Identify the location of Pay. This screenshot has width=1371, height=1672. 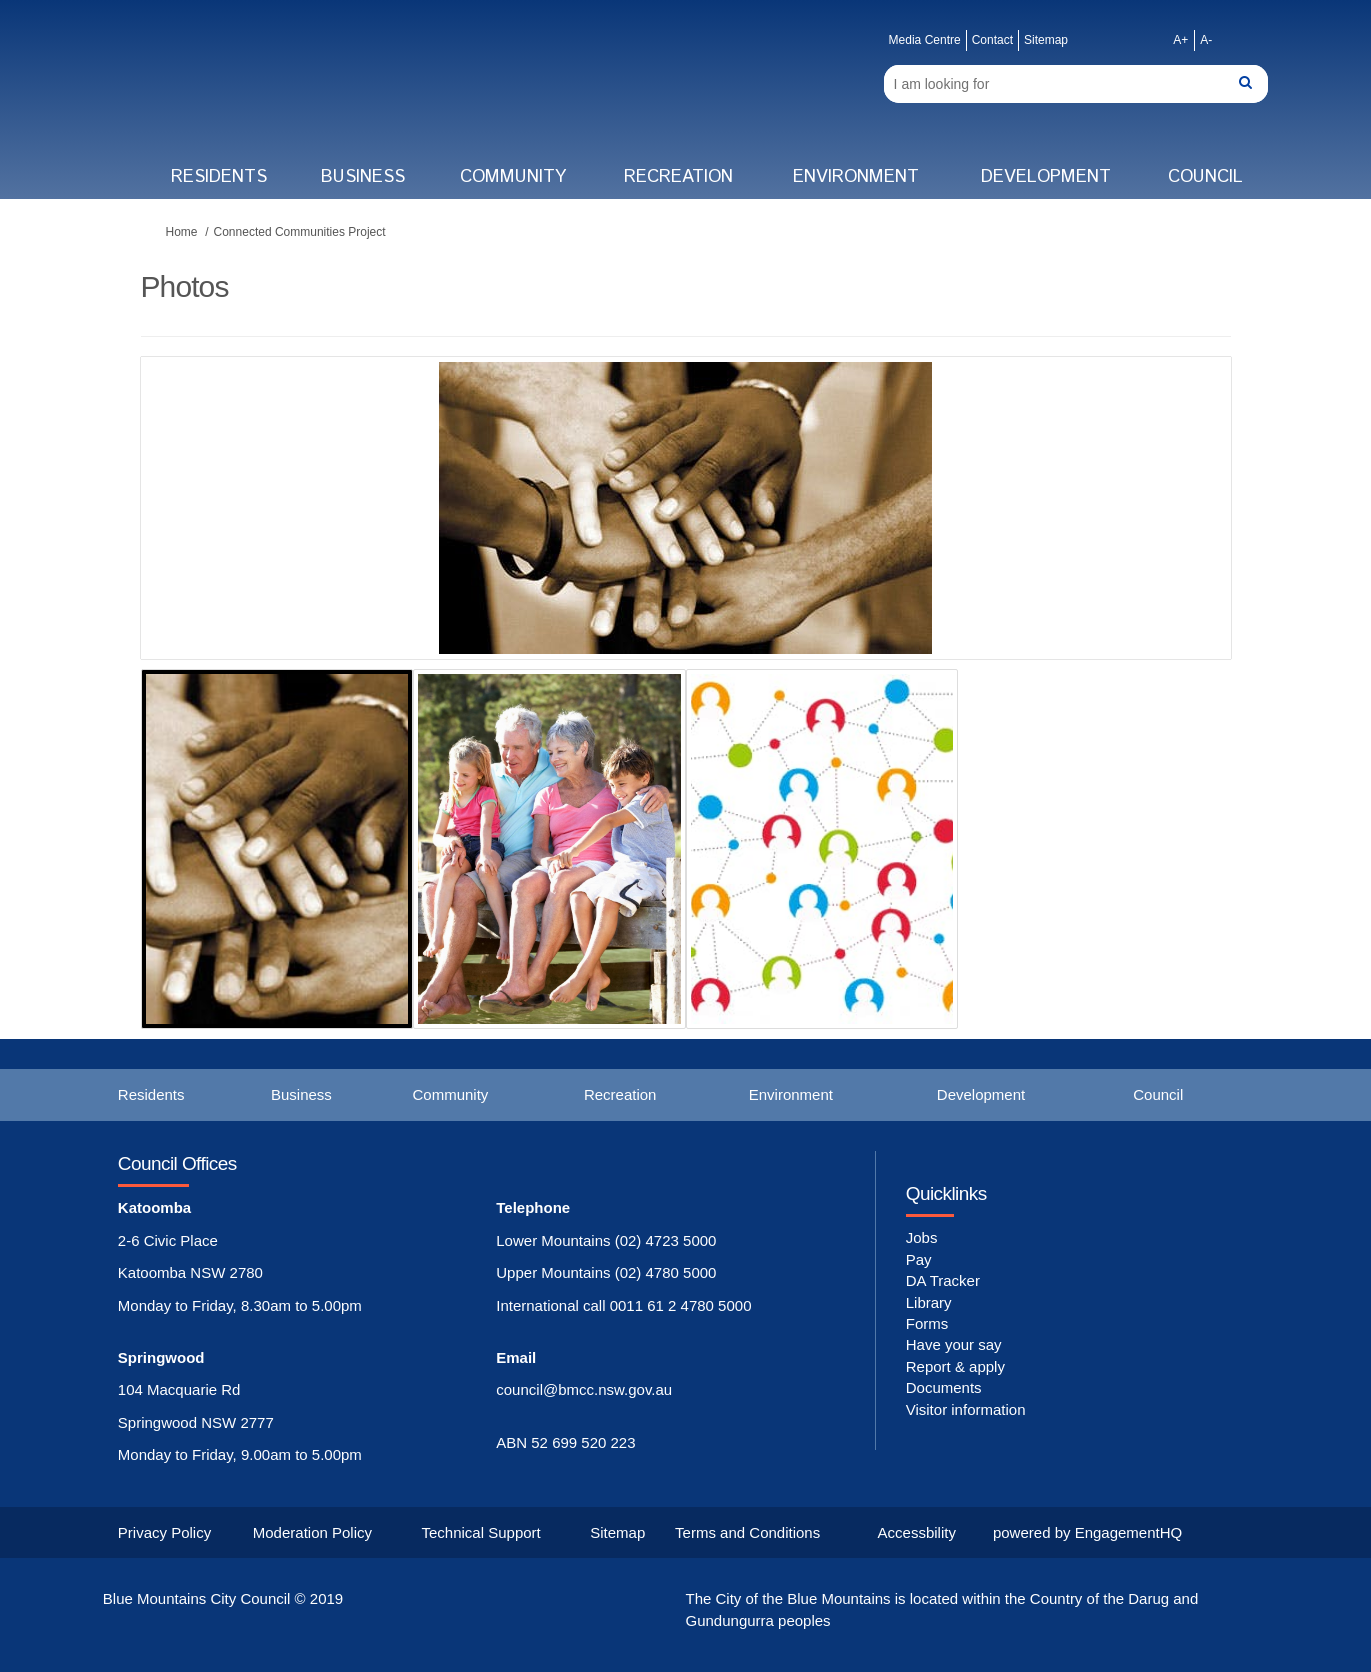
(919, 1259).